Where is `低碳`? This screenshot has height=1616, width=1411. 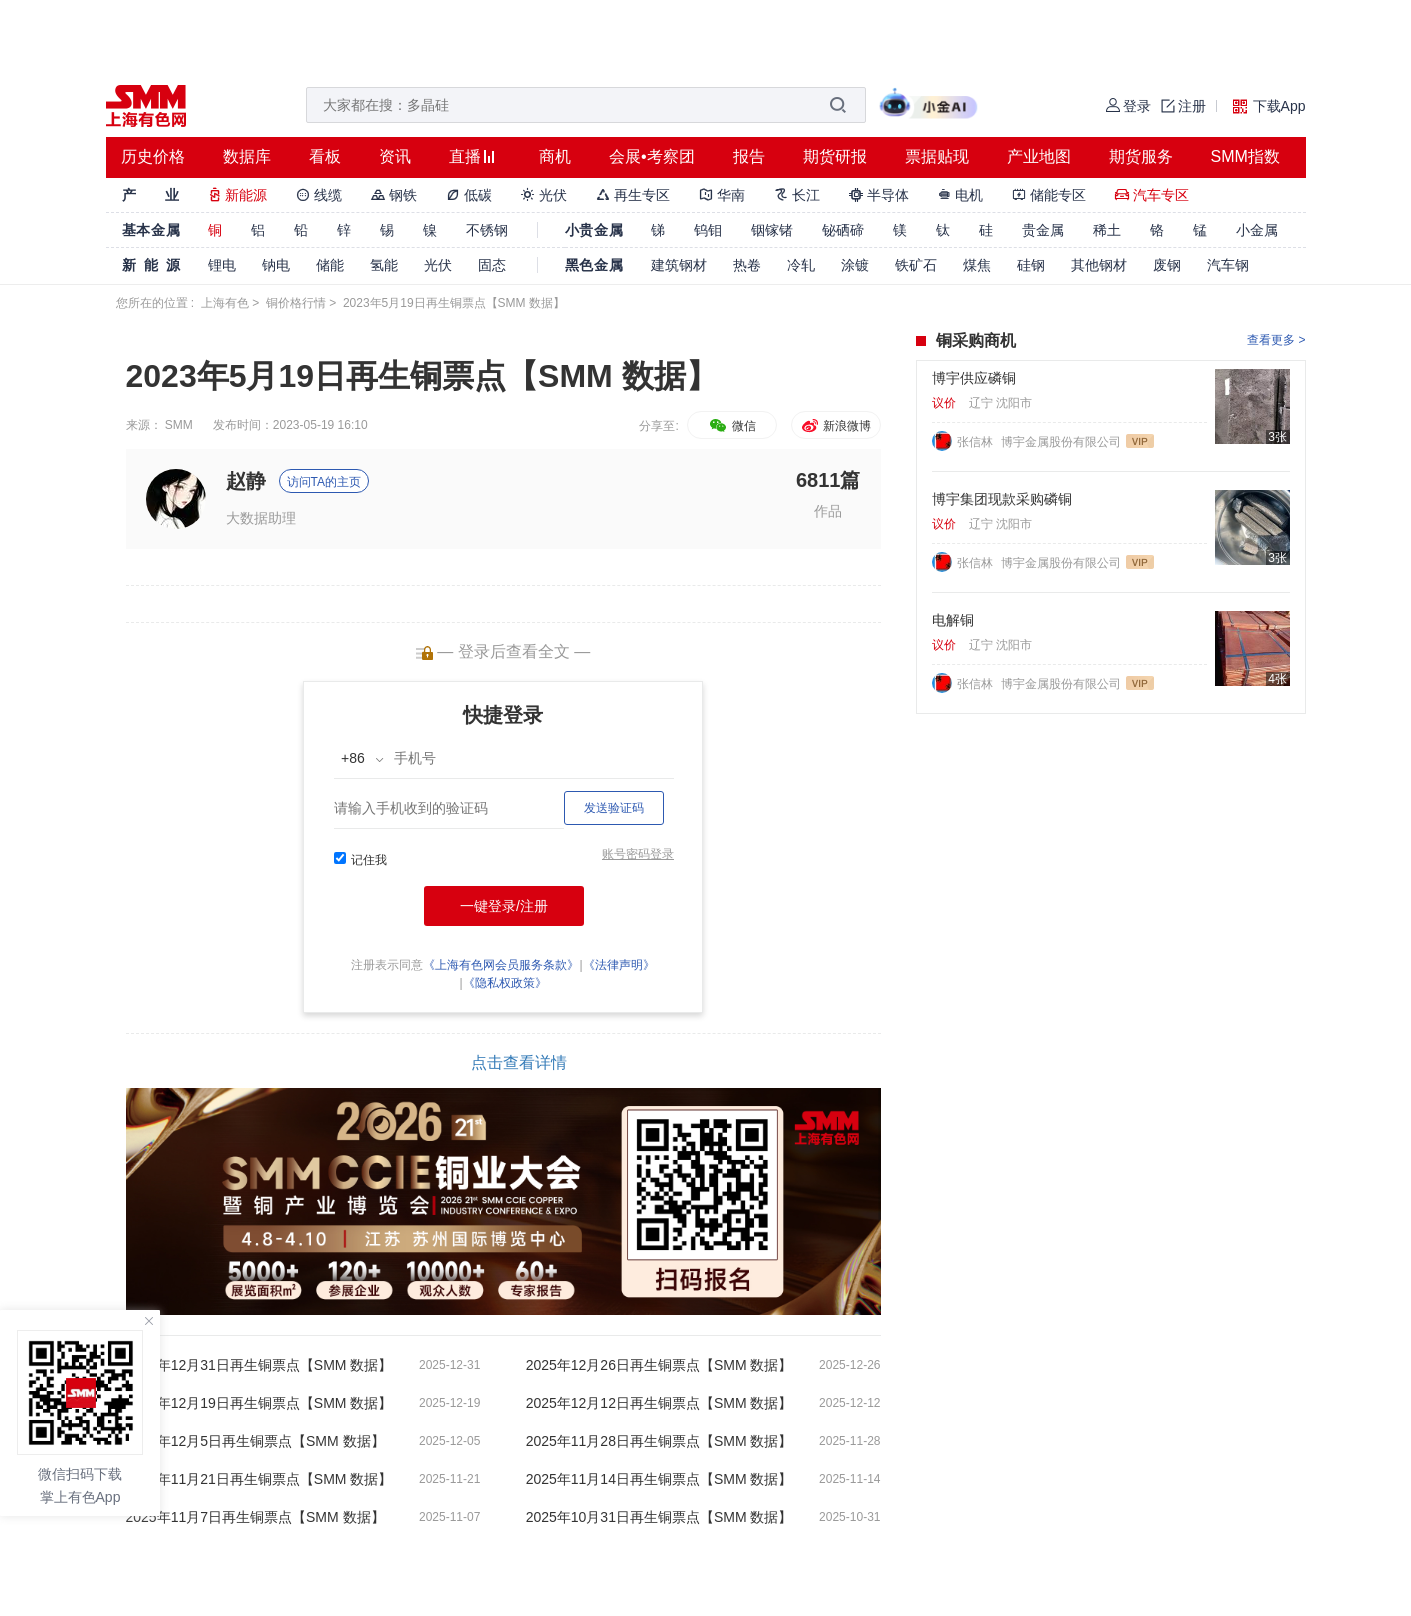 低碳 is located at coordinates (469, 195).